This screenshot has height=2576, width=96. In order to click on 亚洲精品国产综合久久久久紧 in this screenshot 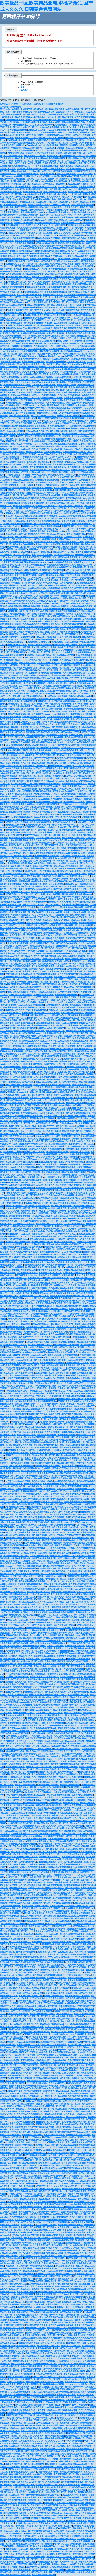, I will do `click(50, 1036)`.